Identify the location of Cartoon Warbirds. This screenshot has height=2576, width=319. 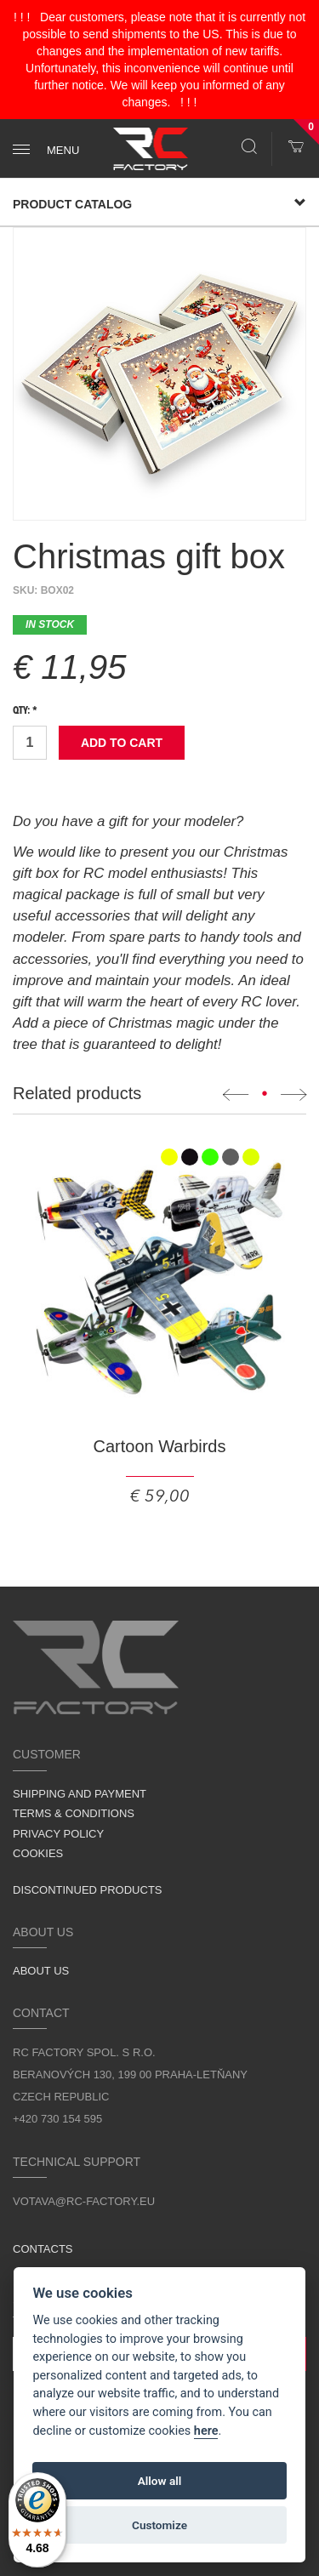
(160, 1446).